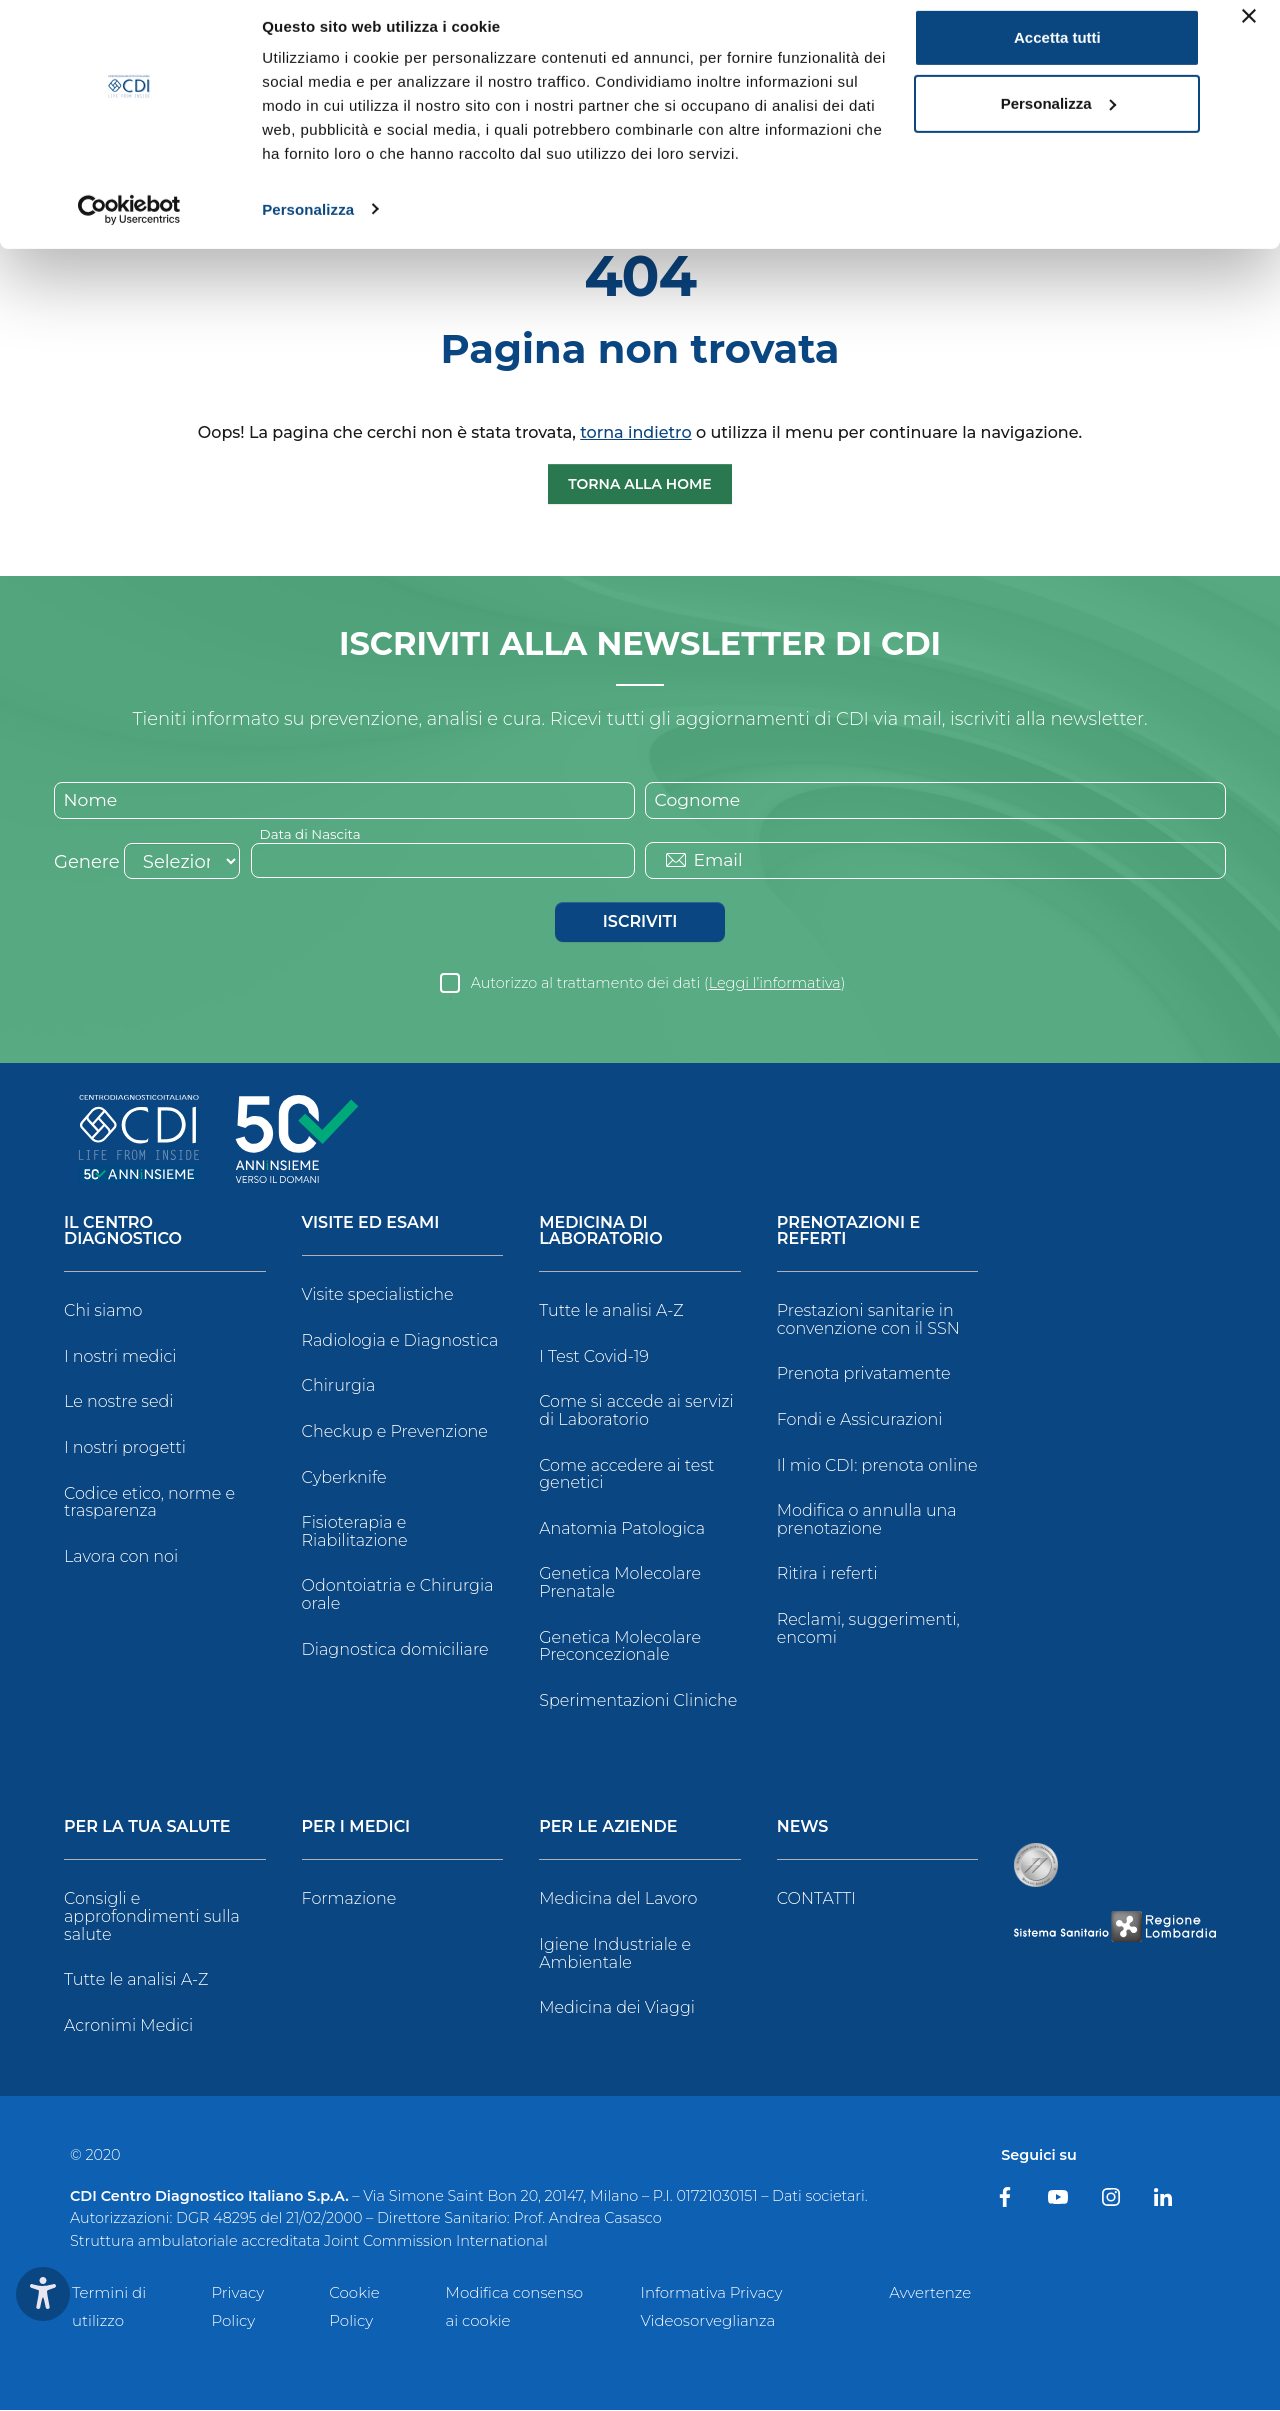 Image resolution: width=1280 pixels, height=2411 pixels. What do you see at coordinates (103, 1312) in the screenshot?
I see `Chi siamo` at bounding box center [103, 1312].